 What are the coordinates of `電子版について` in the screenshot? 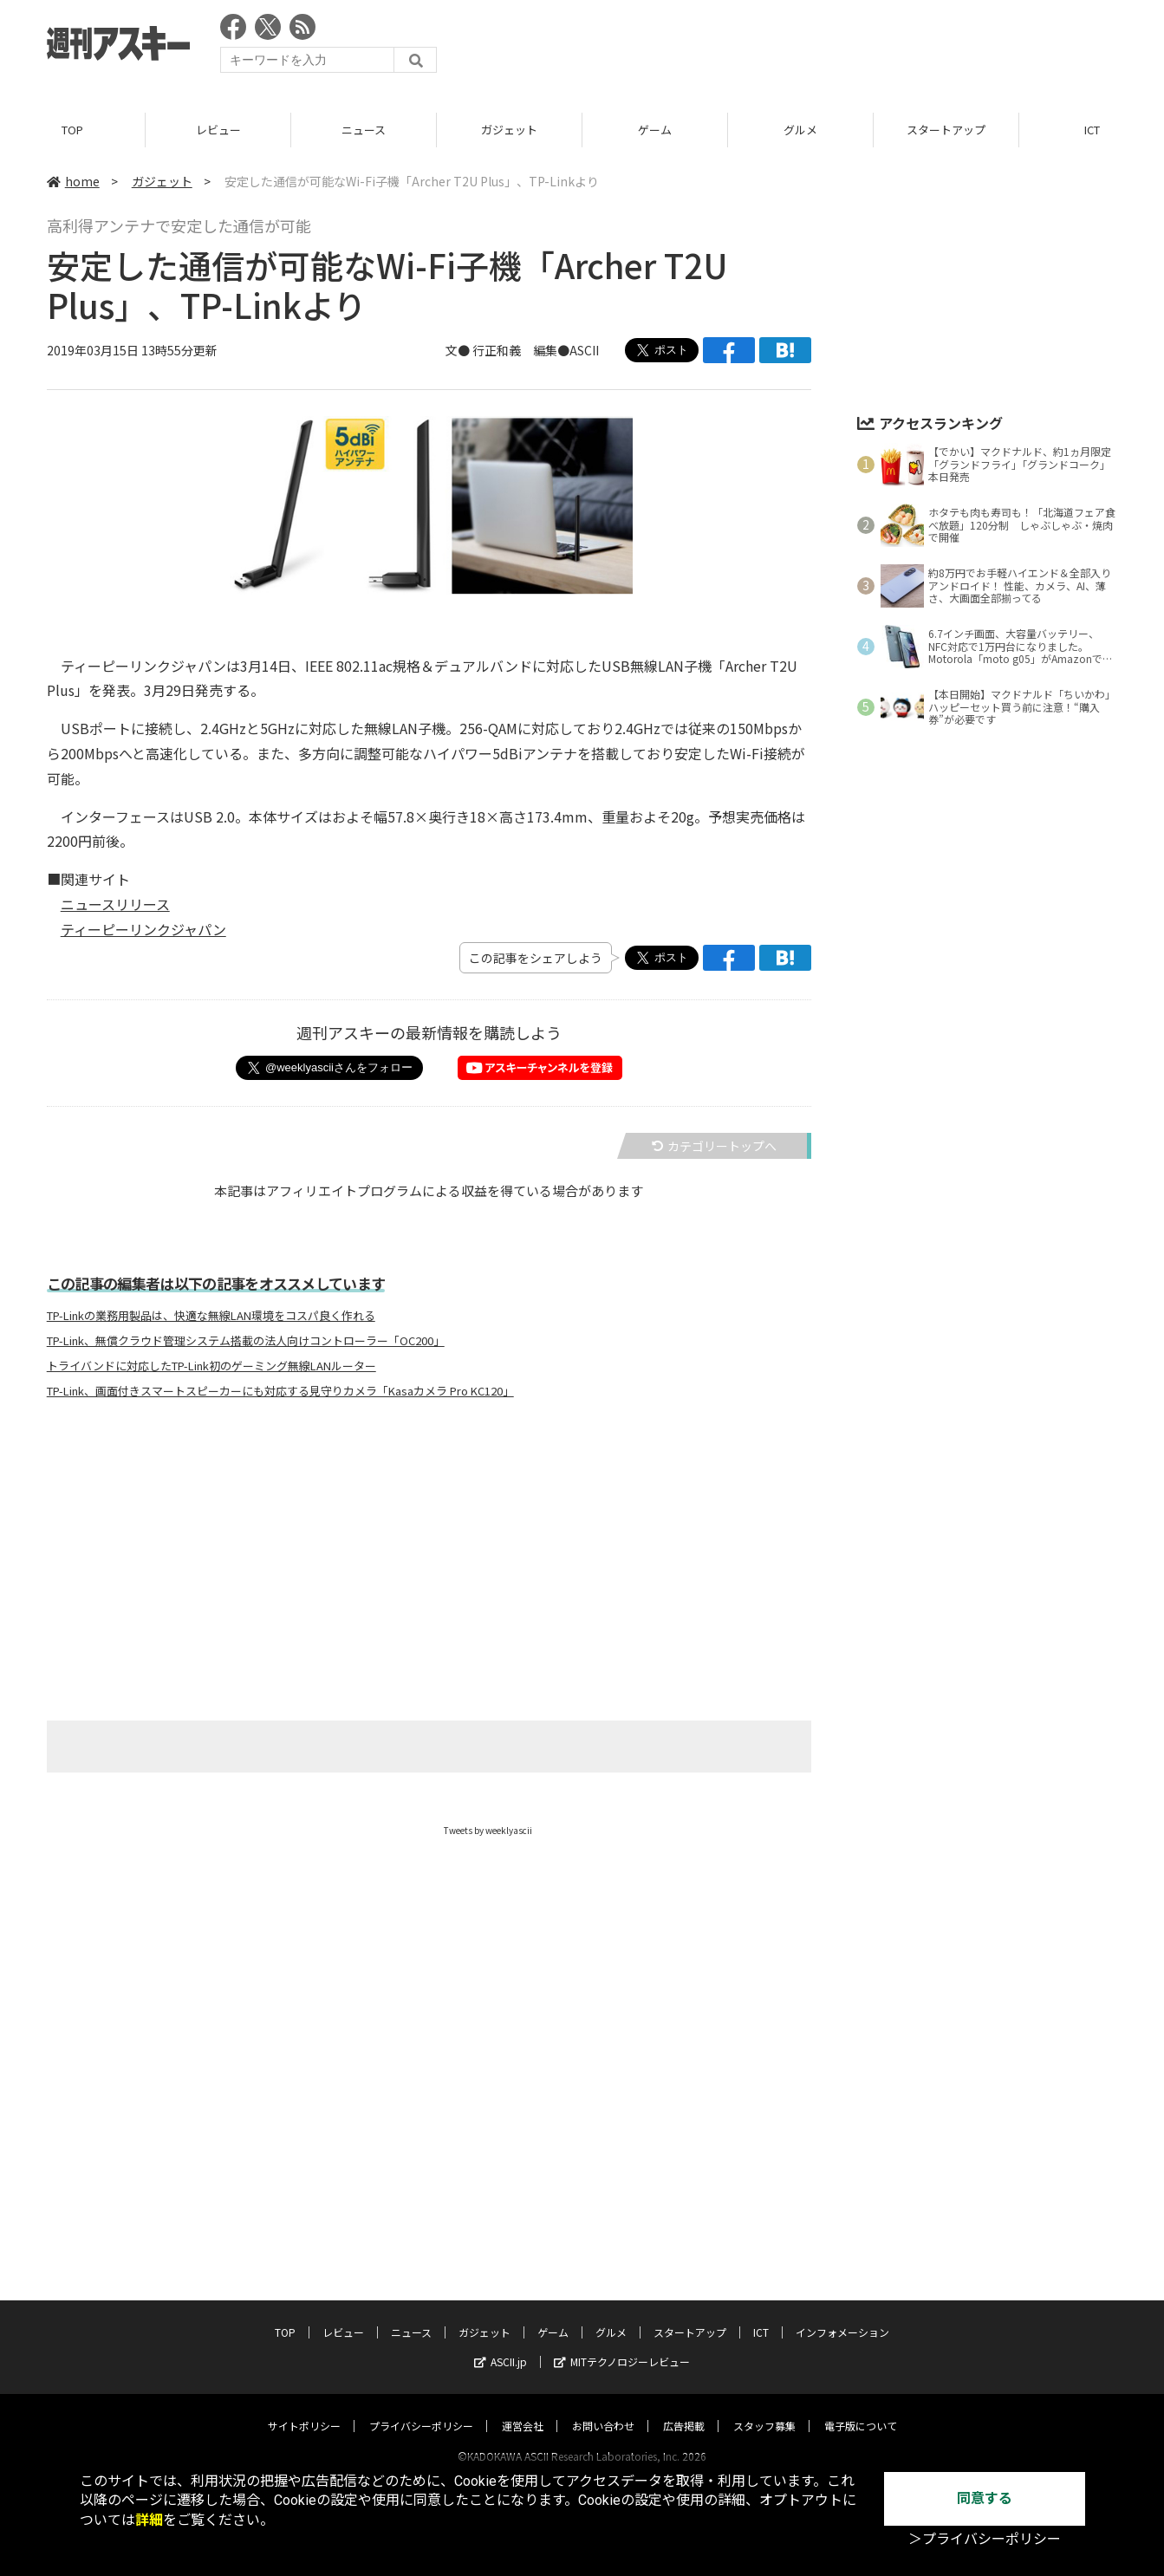 It's located at (860, 2409).